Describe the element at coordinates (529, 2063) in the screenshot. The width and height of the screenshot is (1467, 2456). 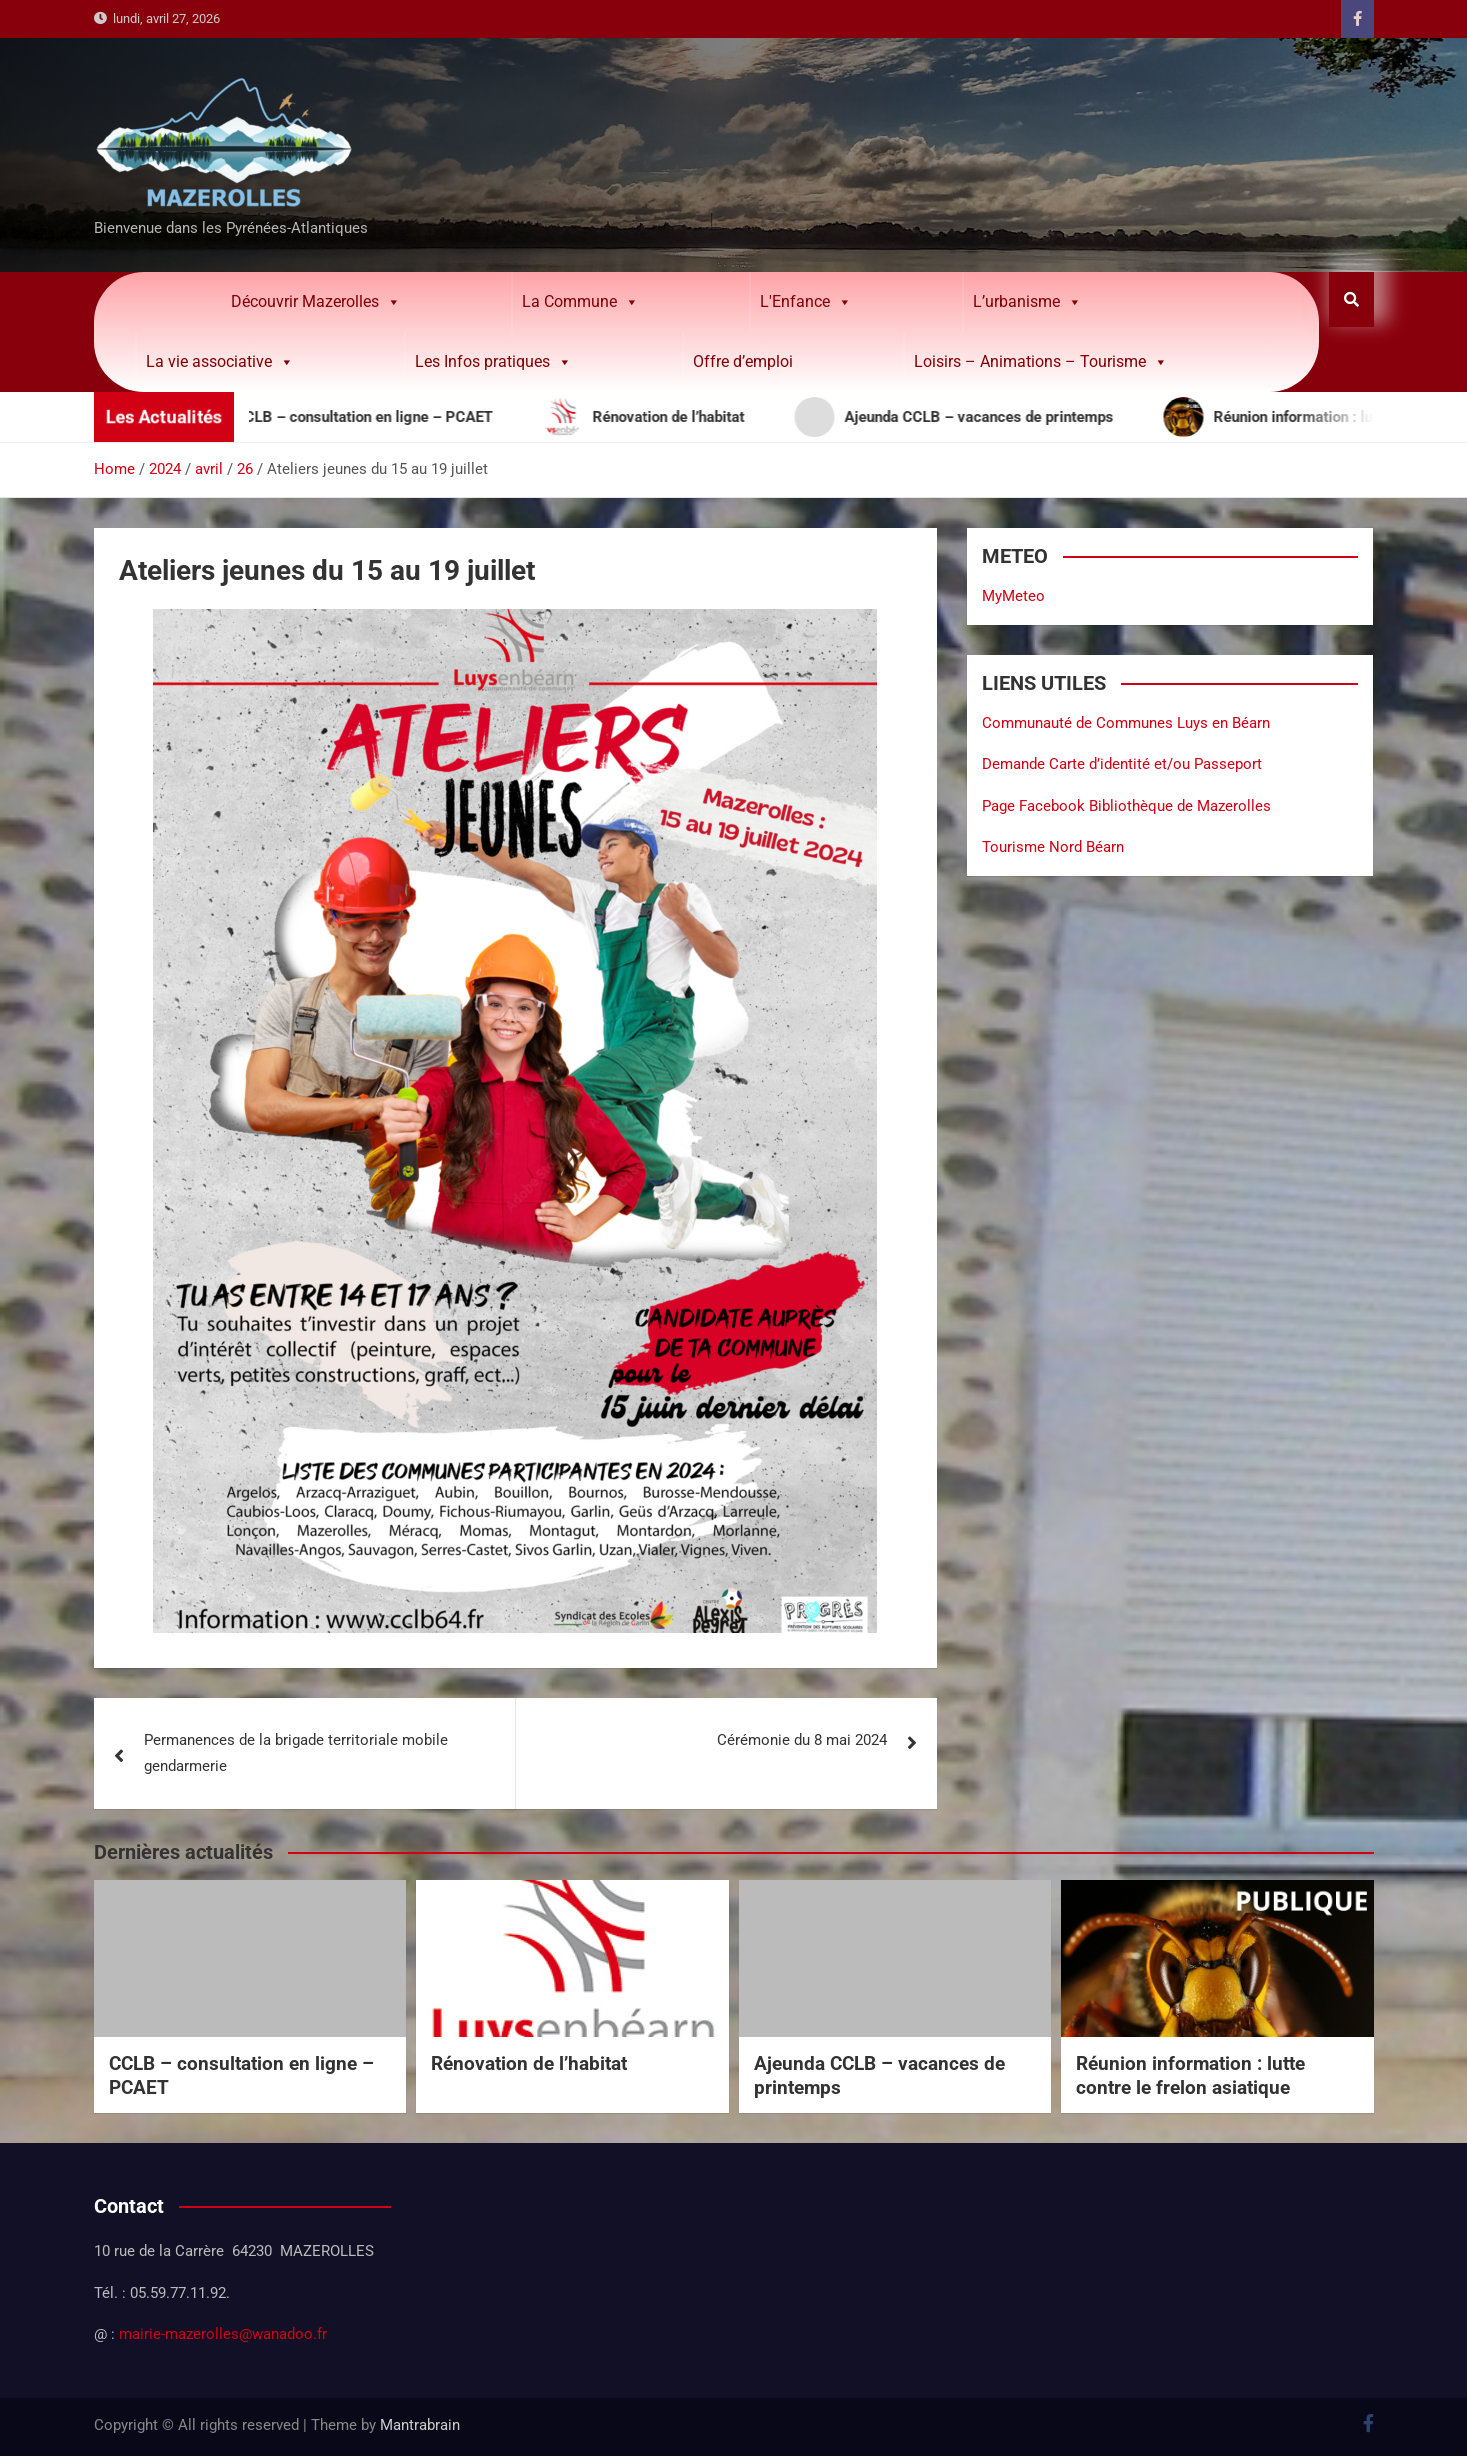
I see `Rénovation de l’habitat` at that location.